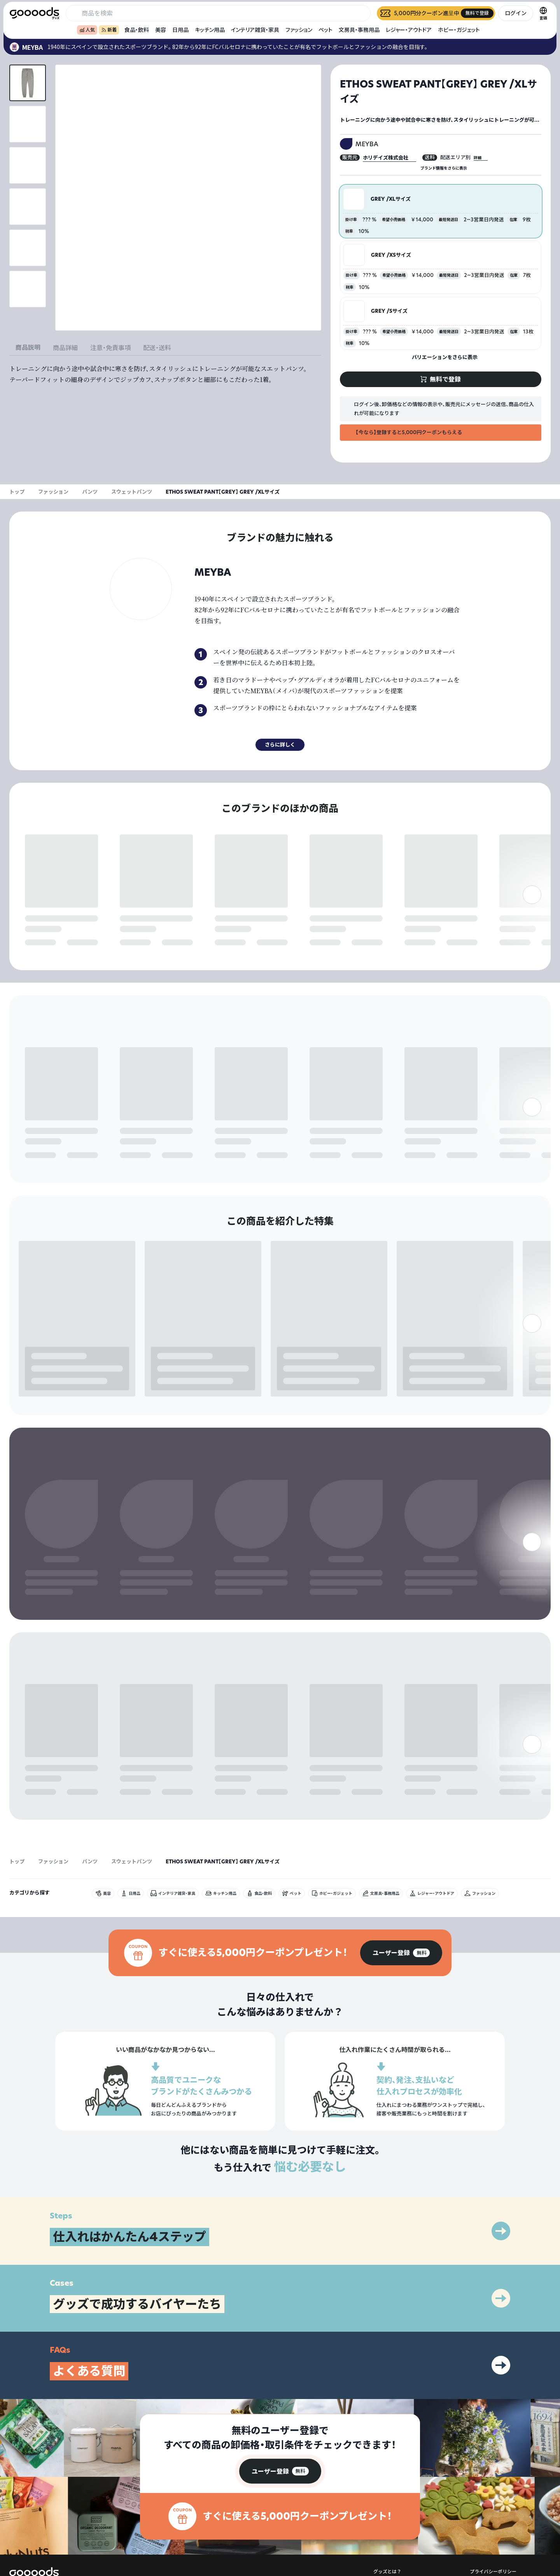  Describe the element at coordinates (157, 347) in the screenshot. I see `配送・送料 [tab]` at that location.